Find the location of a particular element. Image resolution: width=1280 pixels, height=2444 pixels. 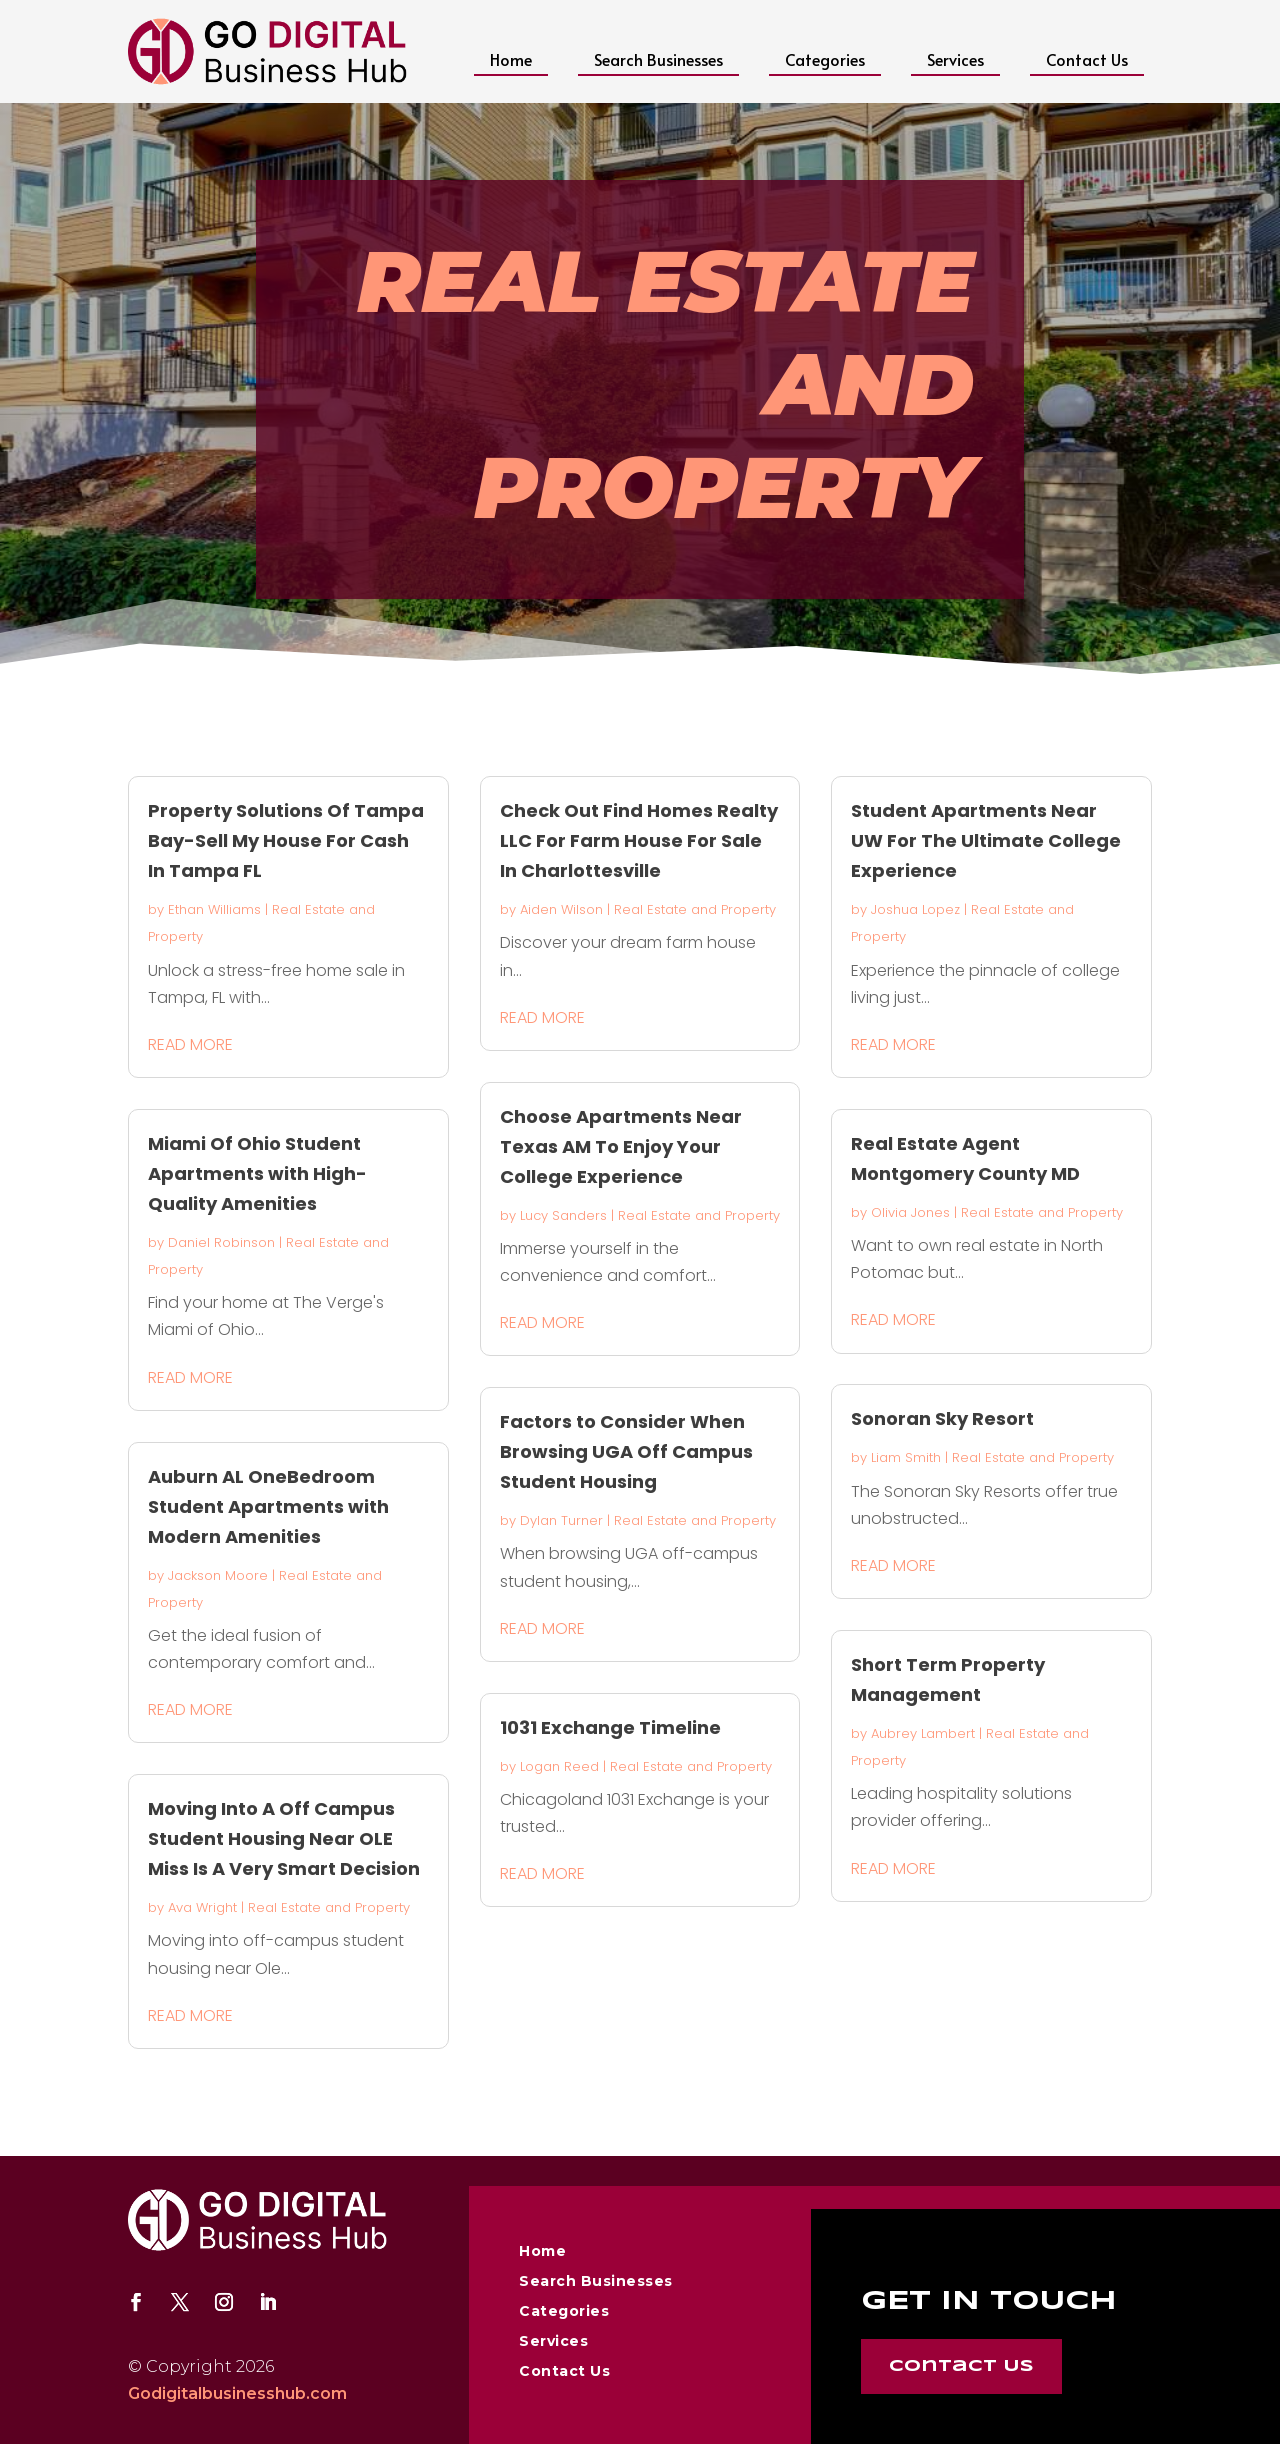

Property Solutions Of Tampa Bay-Sell My House For Cash In Tampa FL is located at coordinates (286, 840).